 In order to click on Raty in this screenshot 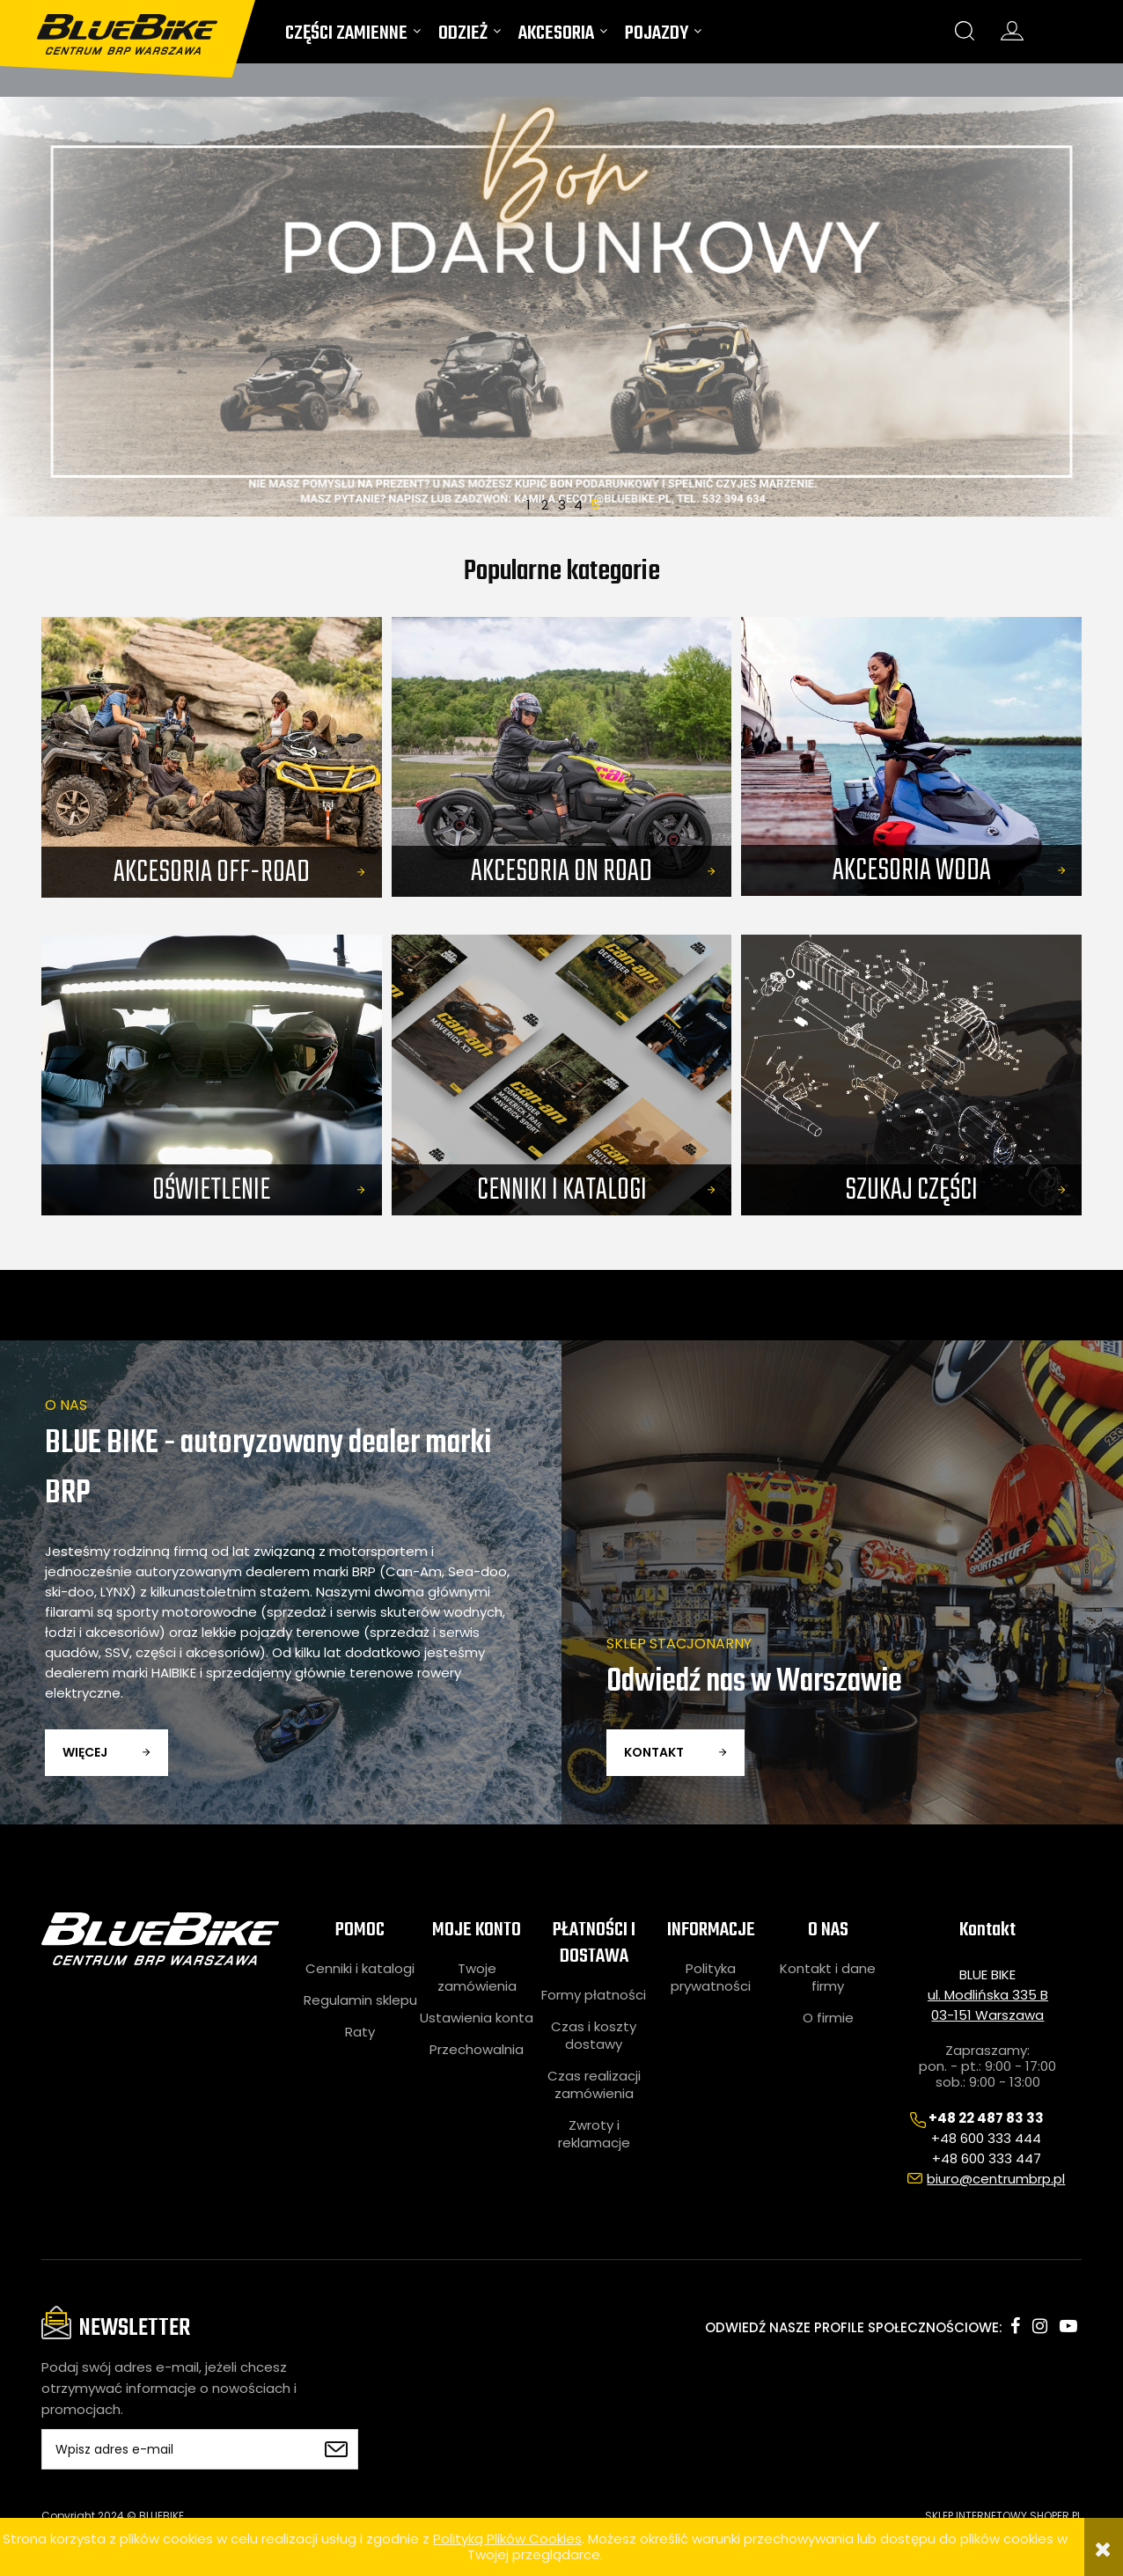, I will do `click(360, 2032)`.